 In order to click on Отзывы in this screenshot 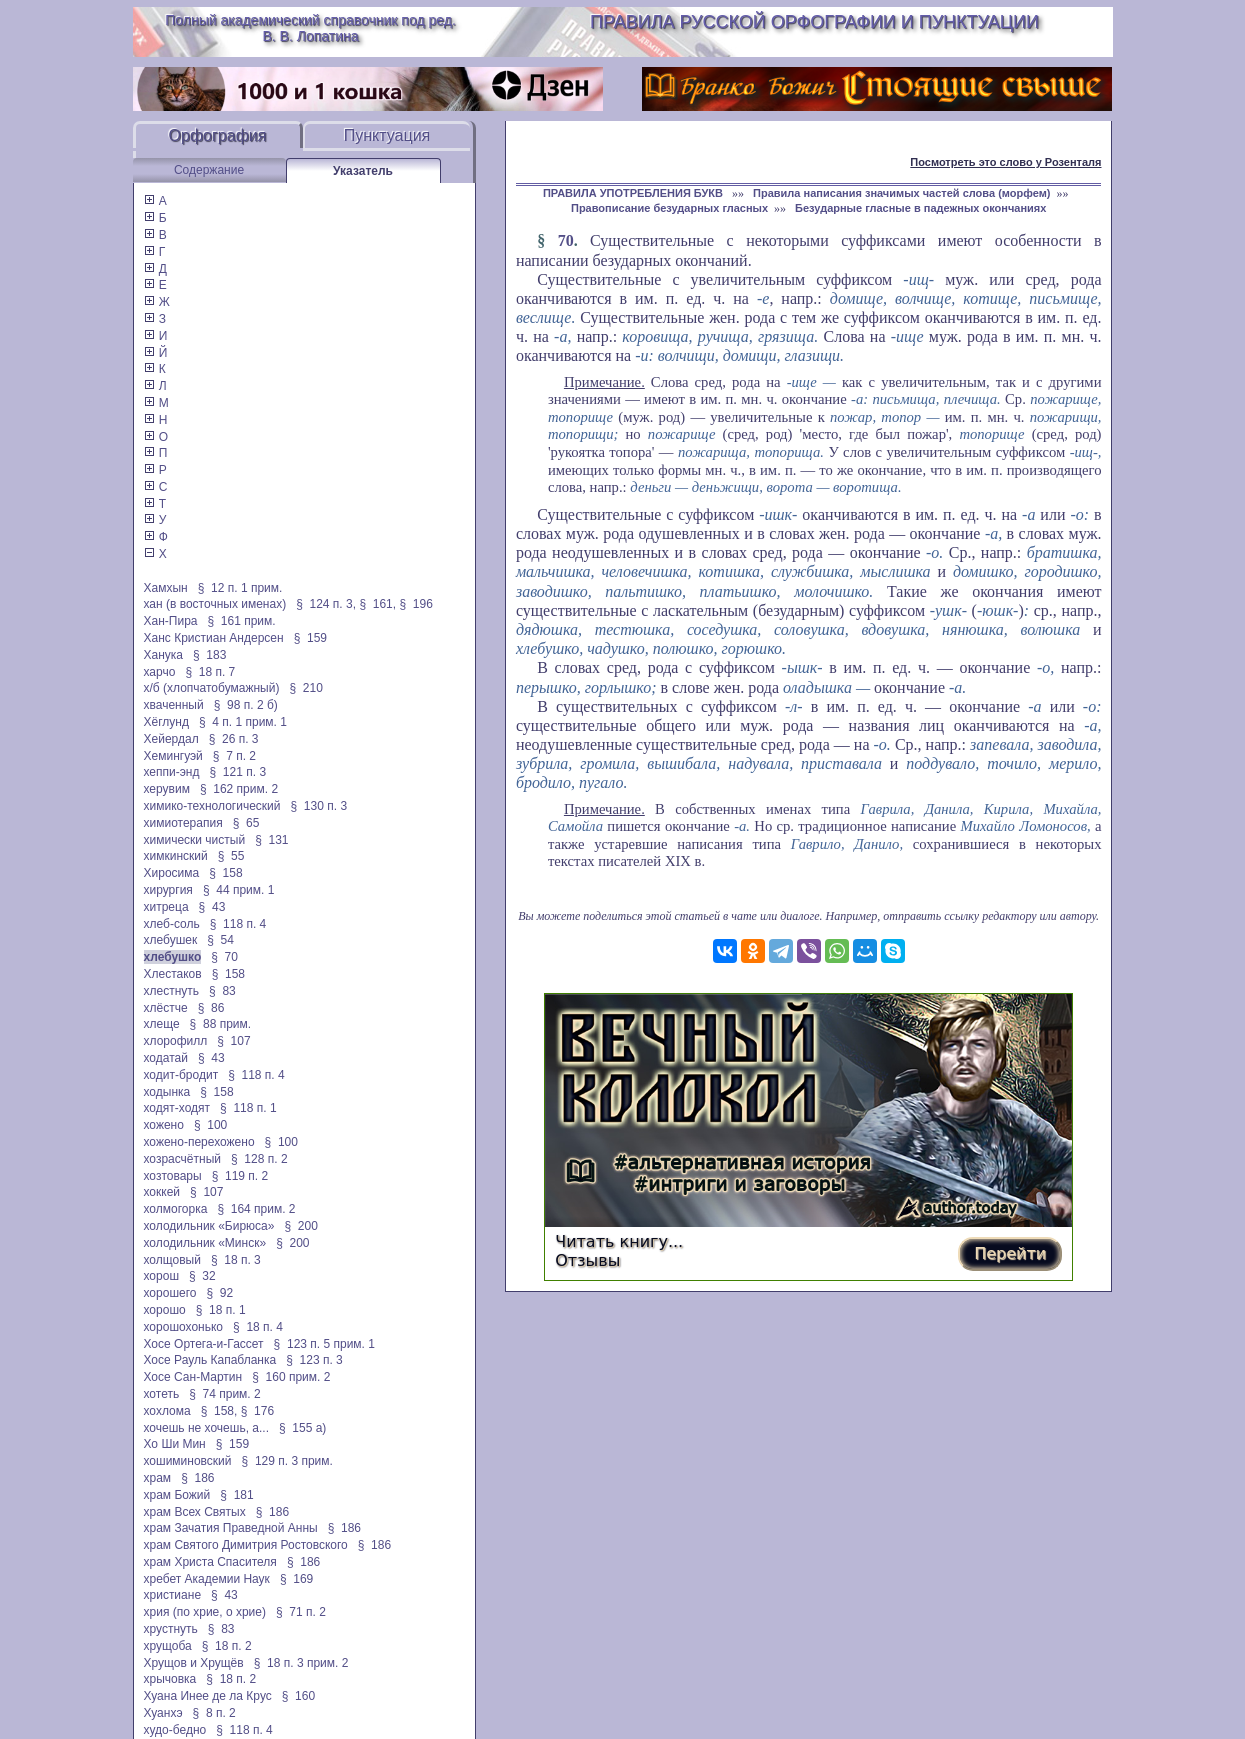, I will do `click(587, 1260)`.